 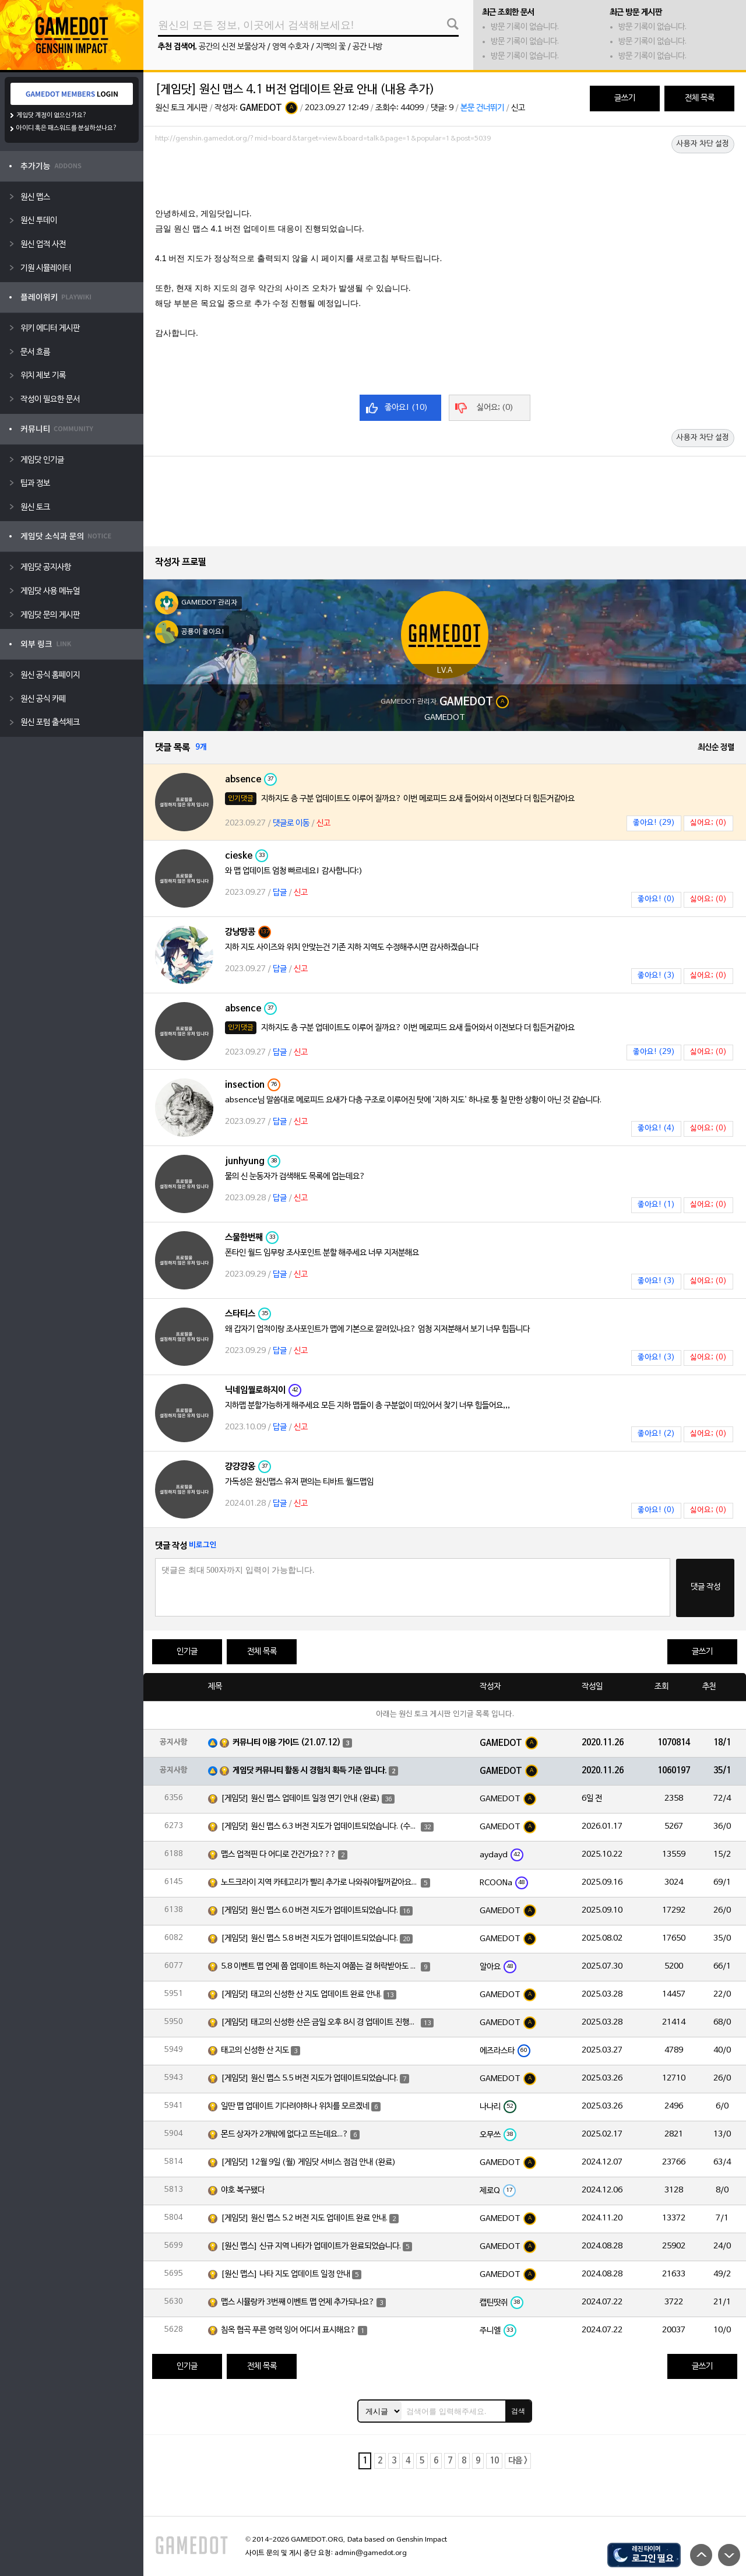 What do you see at coordinates (309, 1910) in the screenshot?
I see `[게임닷] 원신 맵스 6.0 버전 지도가 업데이트되었습니다.` at bounding box center [309, 1910].